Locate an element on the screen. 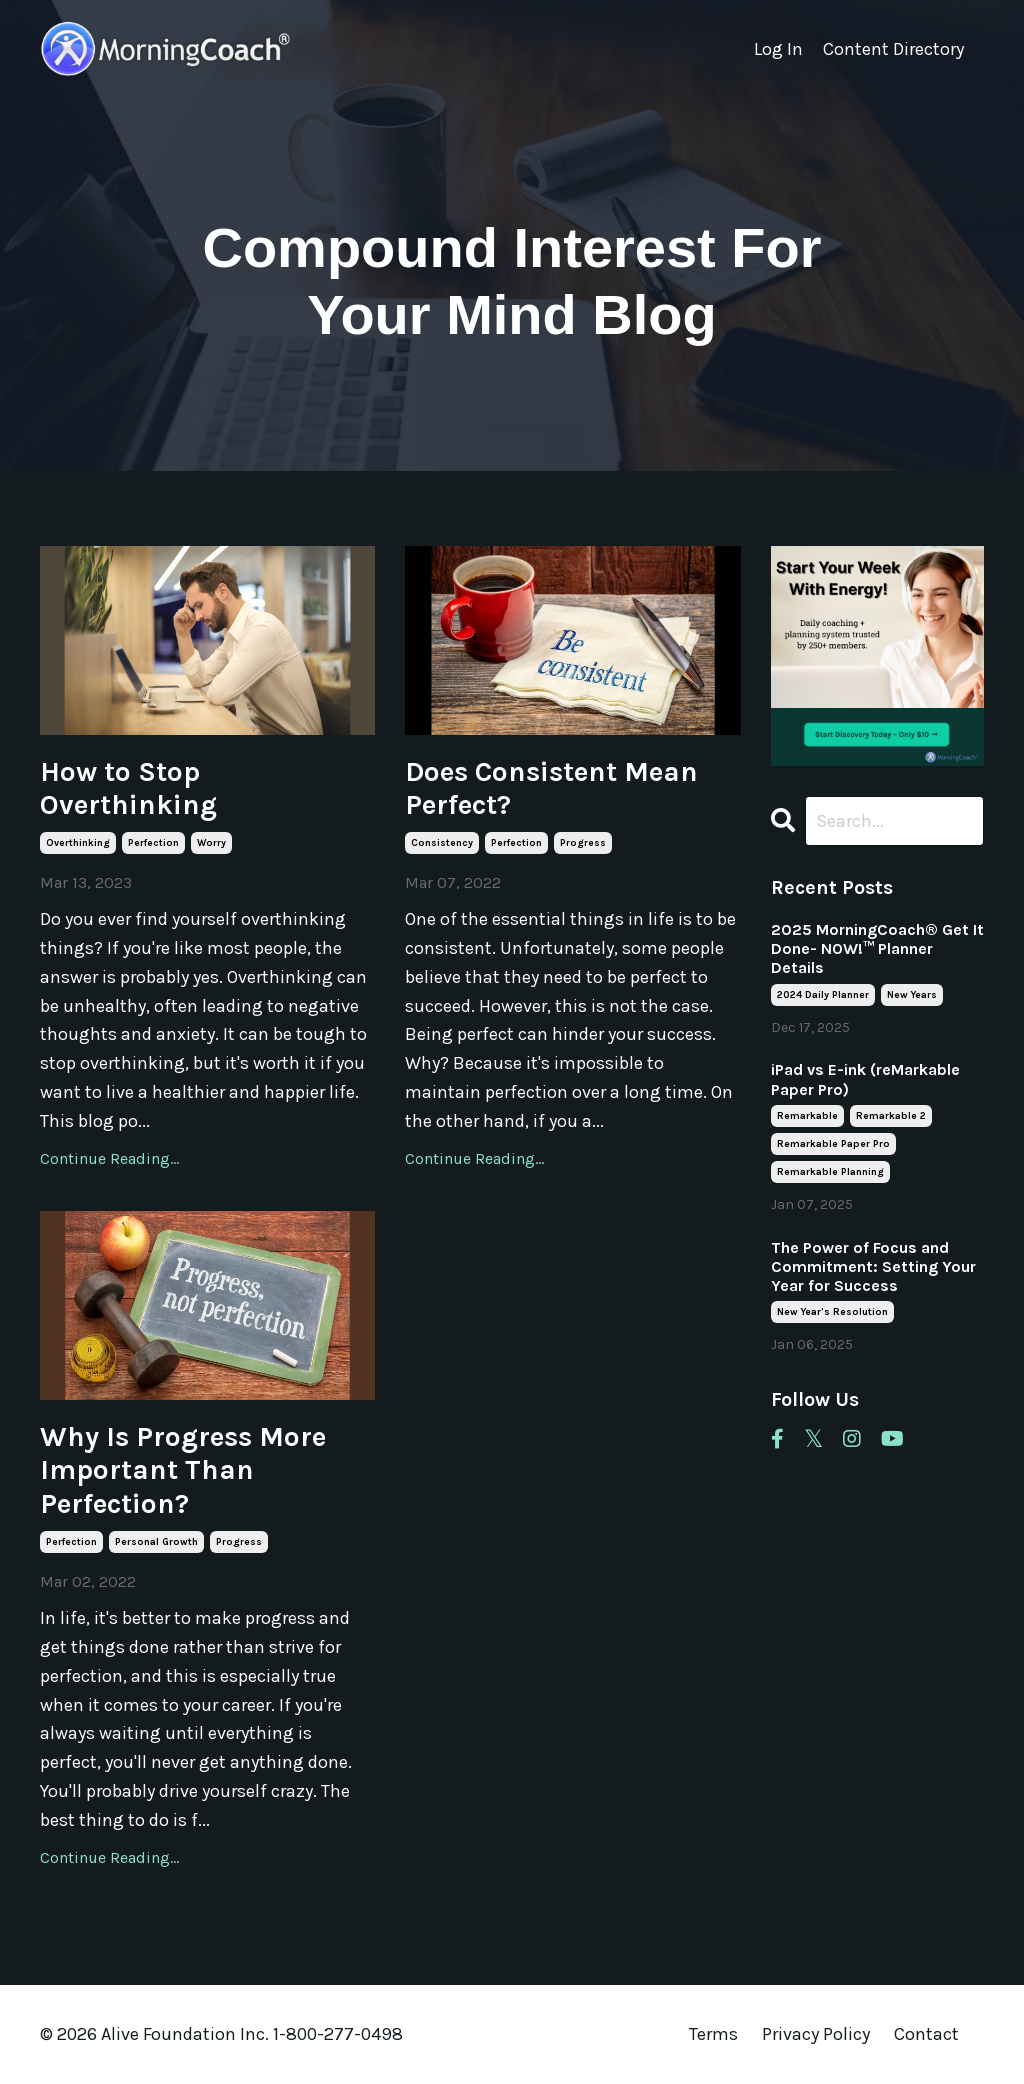  iPad vs E-ink (reMarkable Paper Pro) is located at coordinates (865, 1079).